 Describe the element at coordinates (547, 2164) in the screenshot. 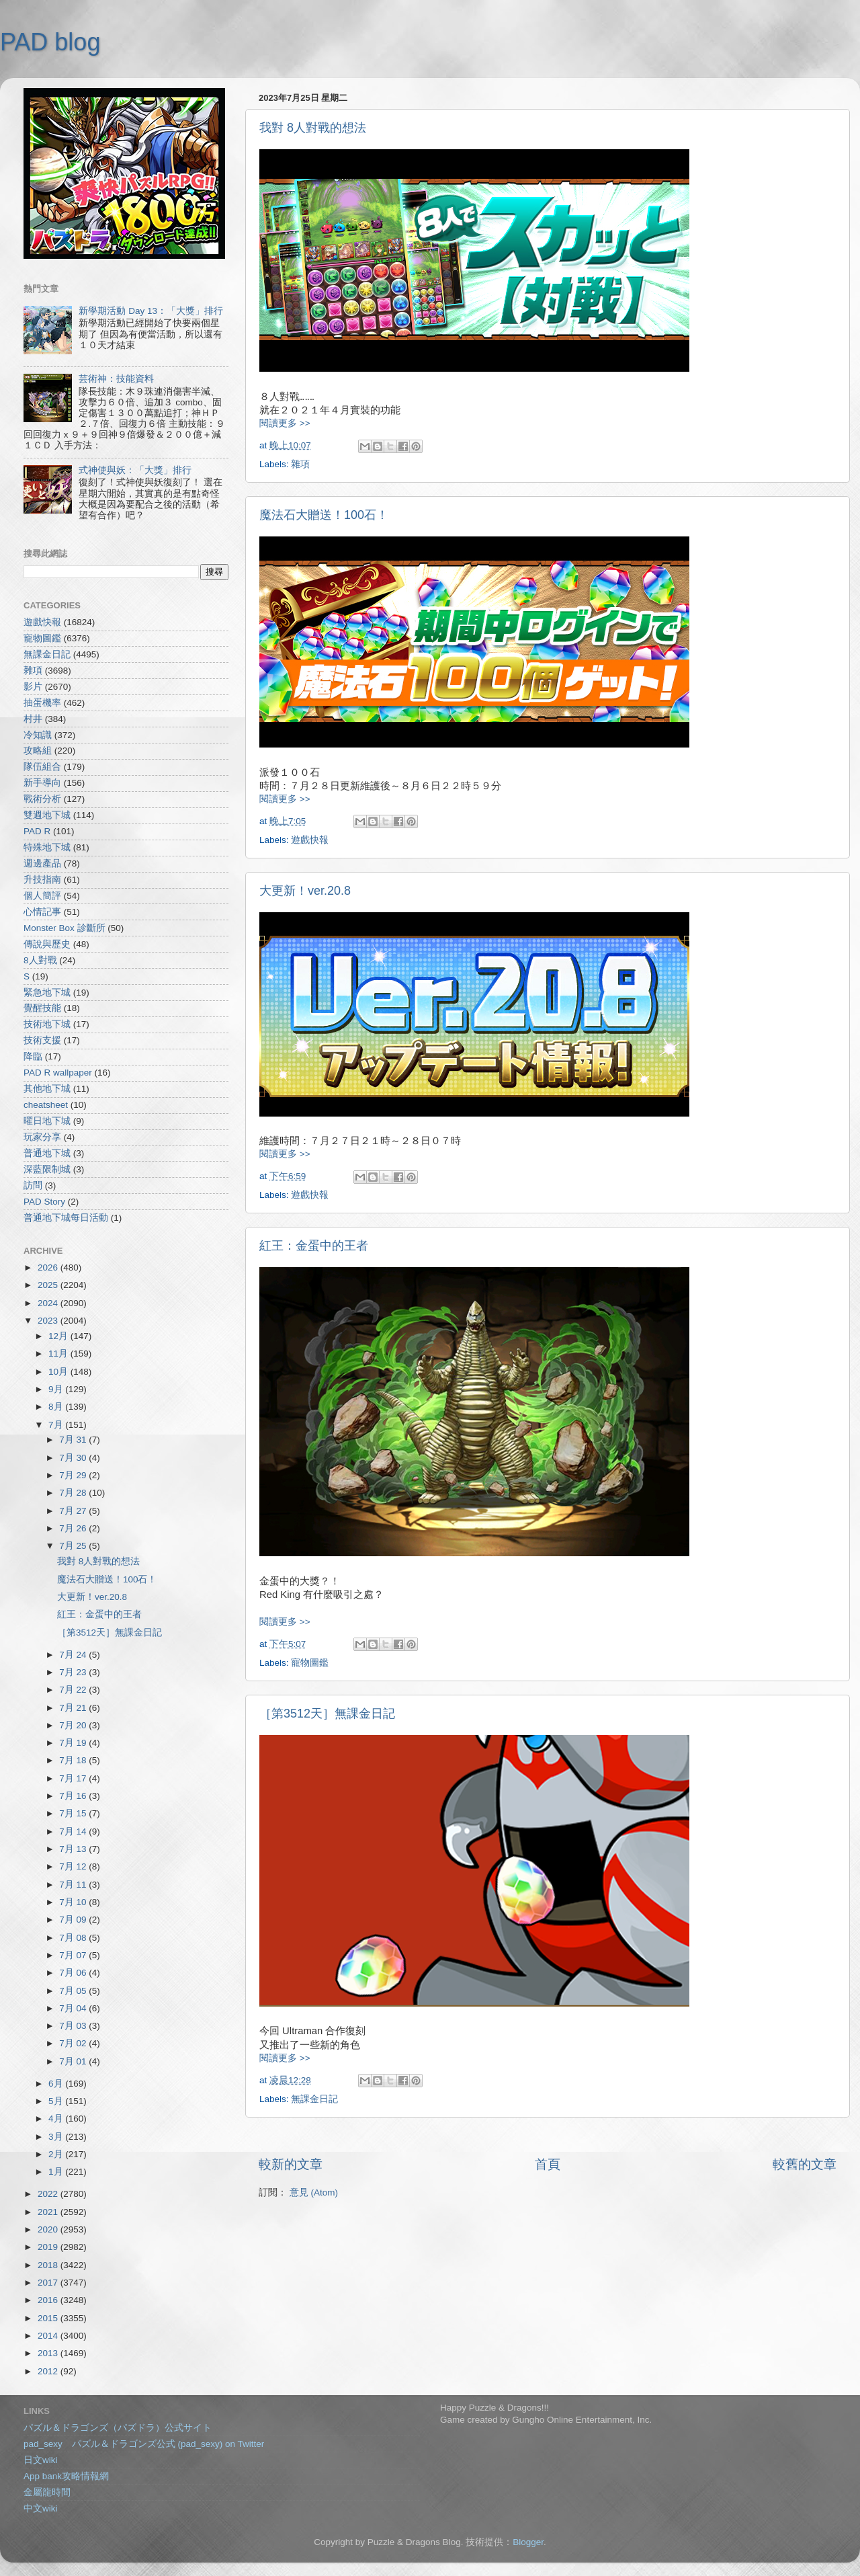

I see `首頁` at that location.